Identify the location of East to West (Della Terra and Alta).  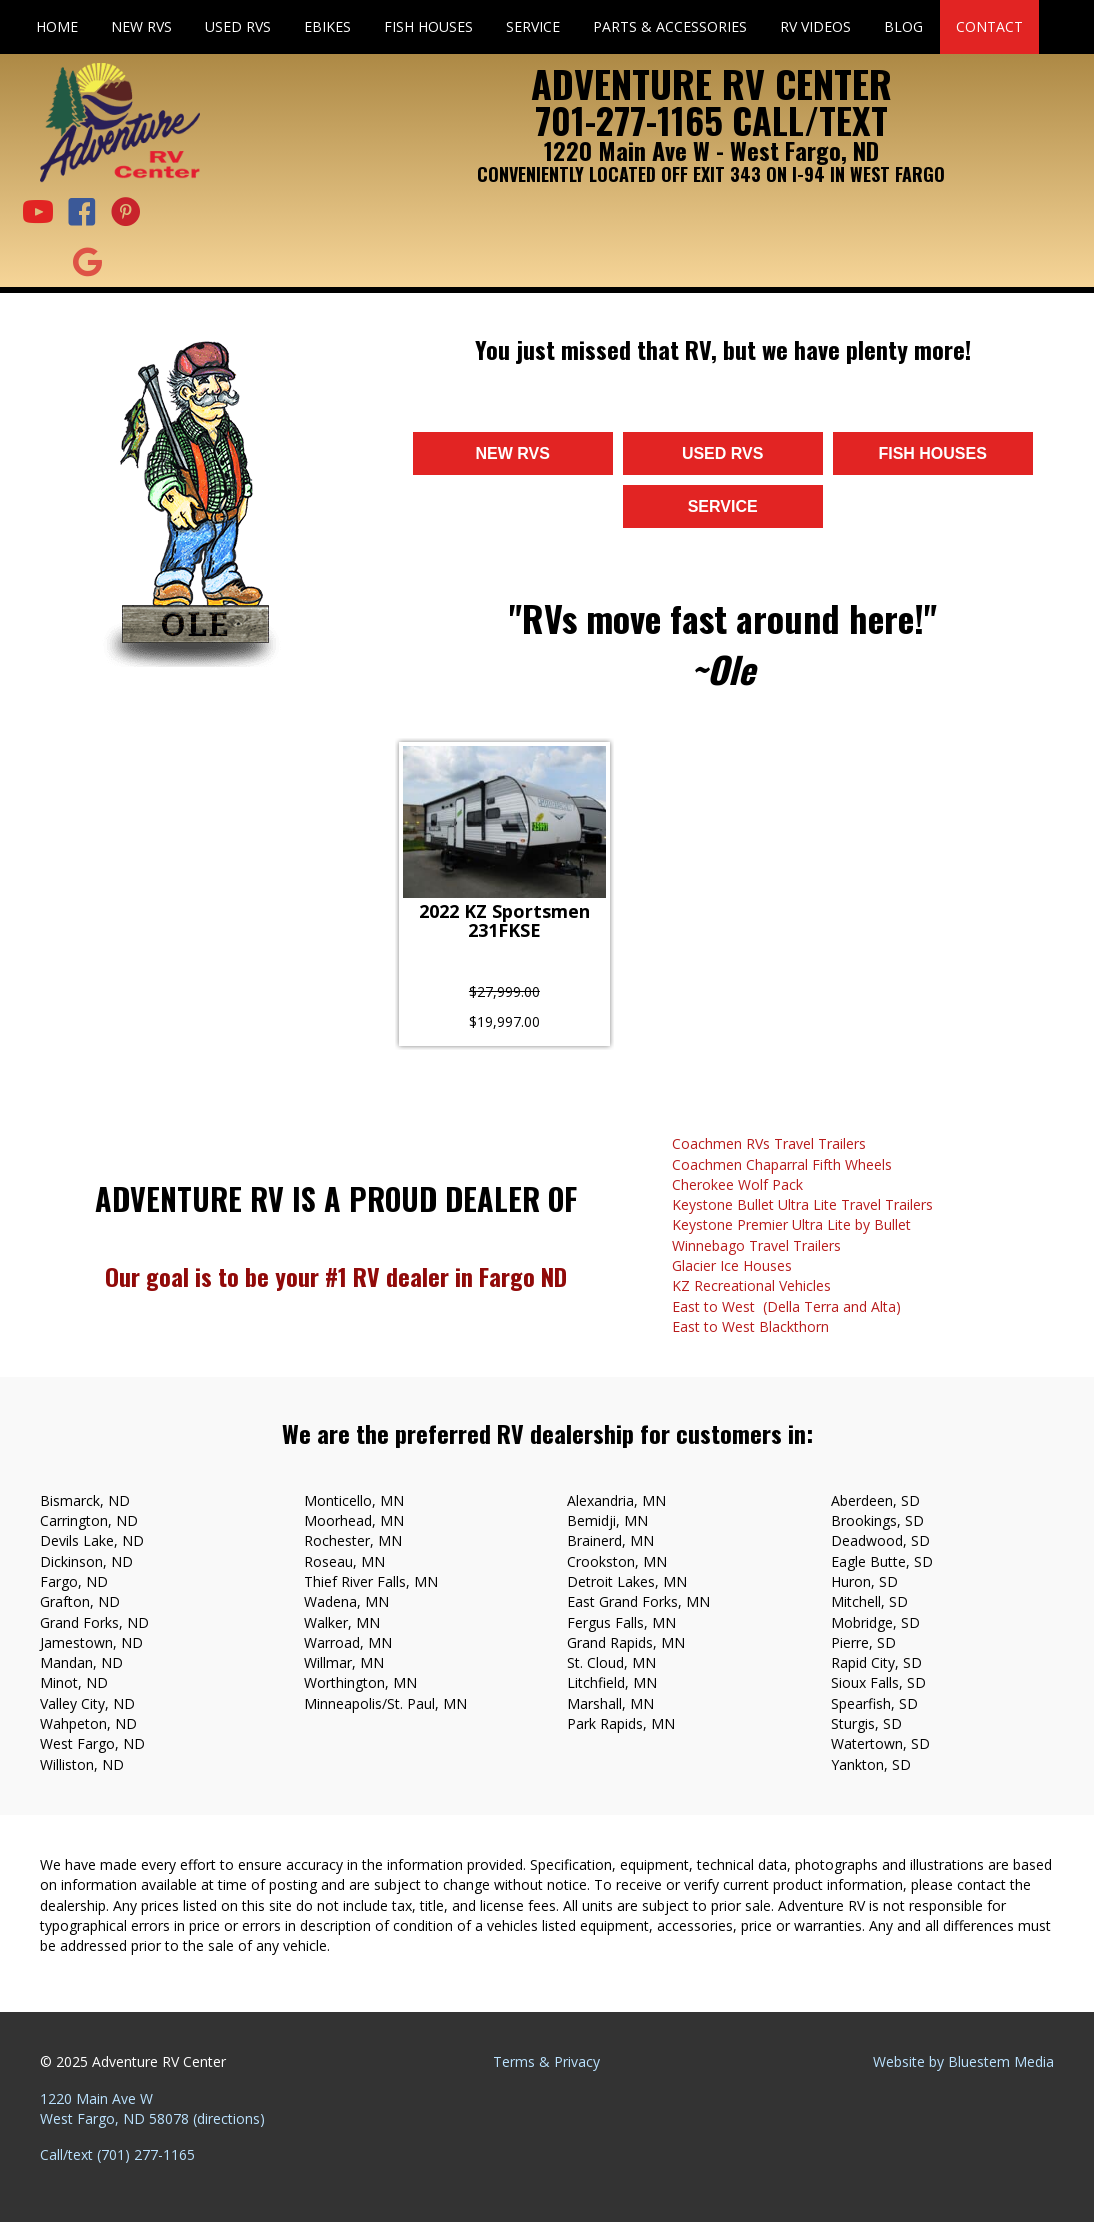
(786, 1306).